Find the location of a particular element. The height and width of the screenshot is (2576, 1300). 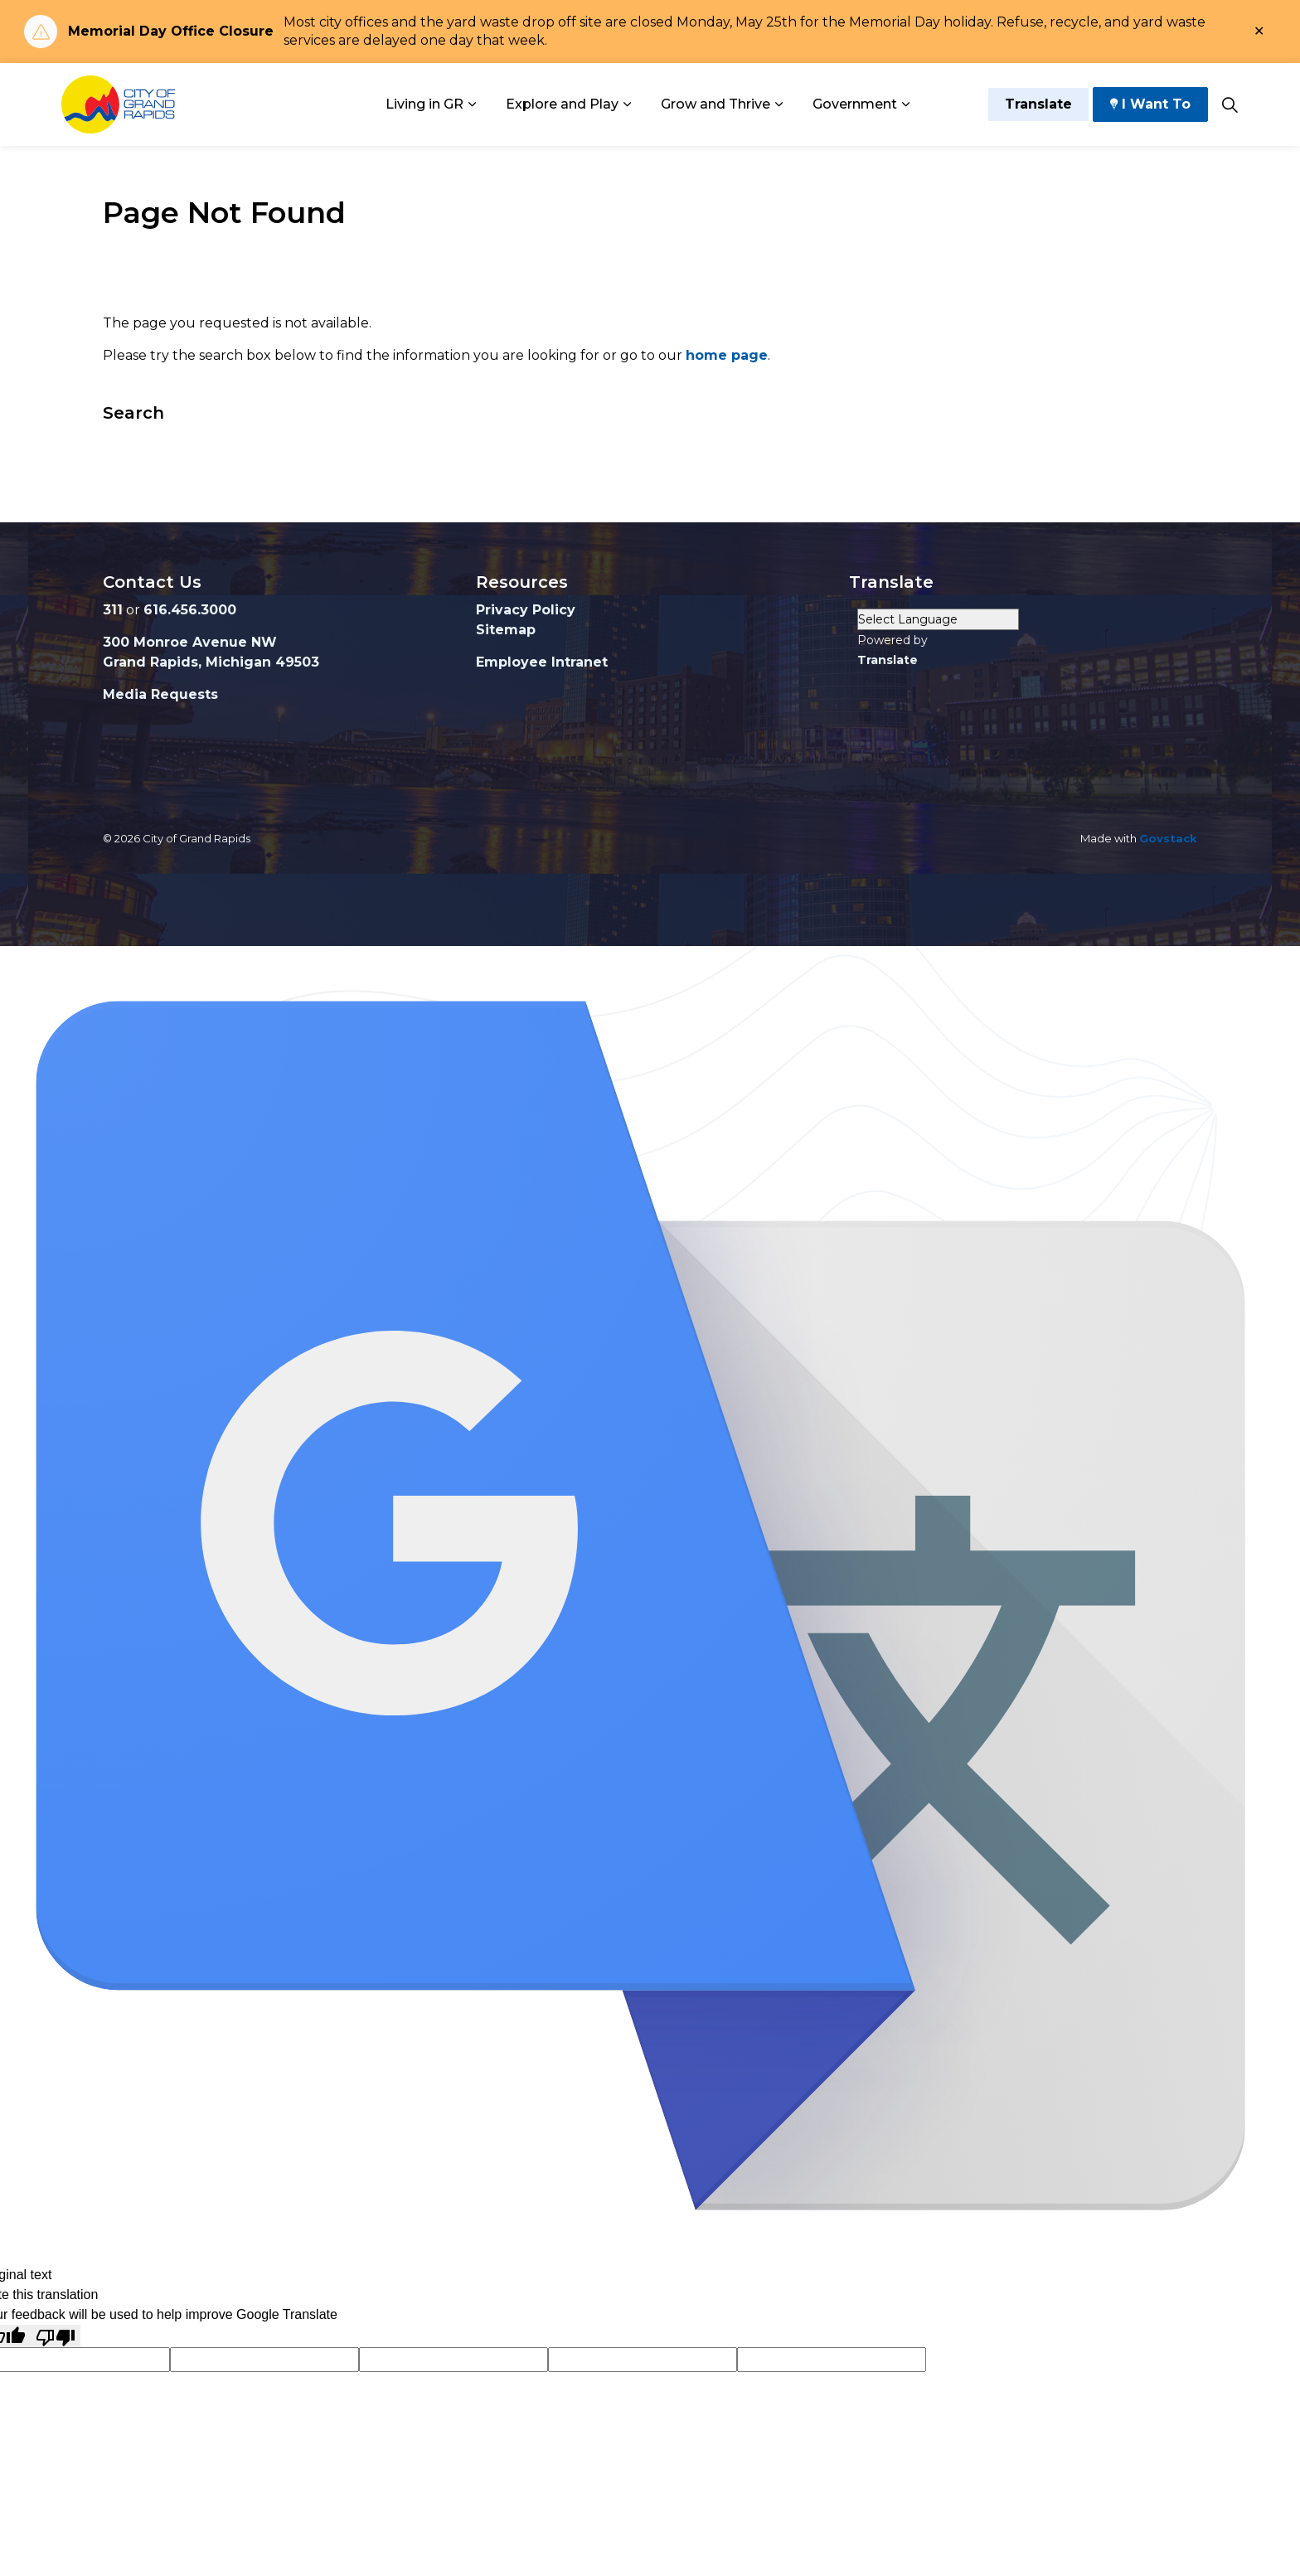

Grow and Thrive is located at coordinates (715, 104).